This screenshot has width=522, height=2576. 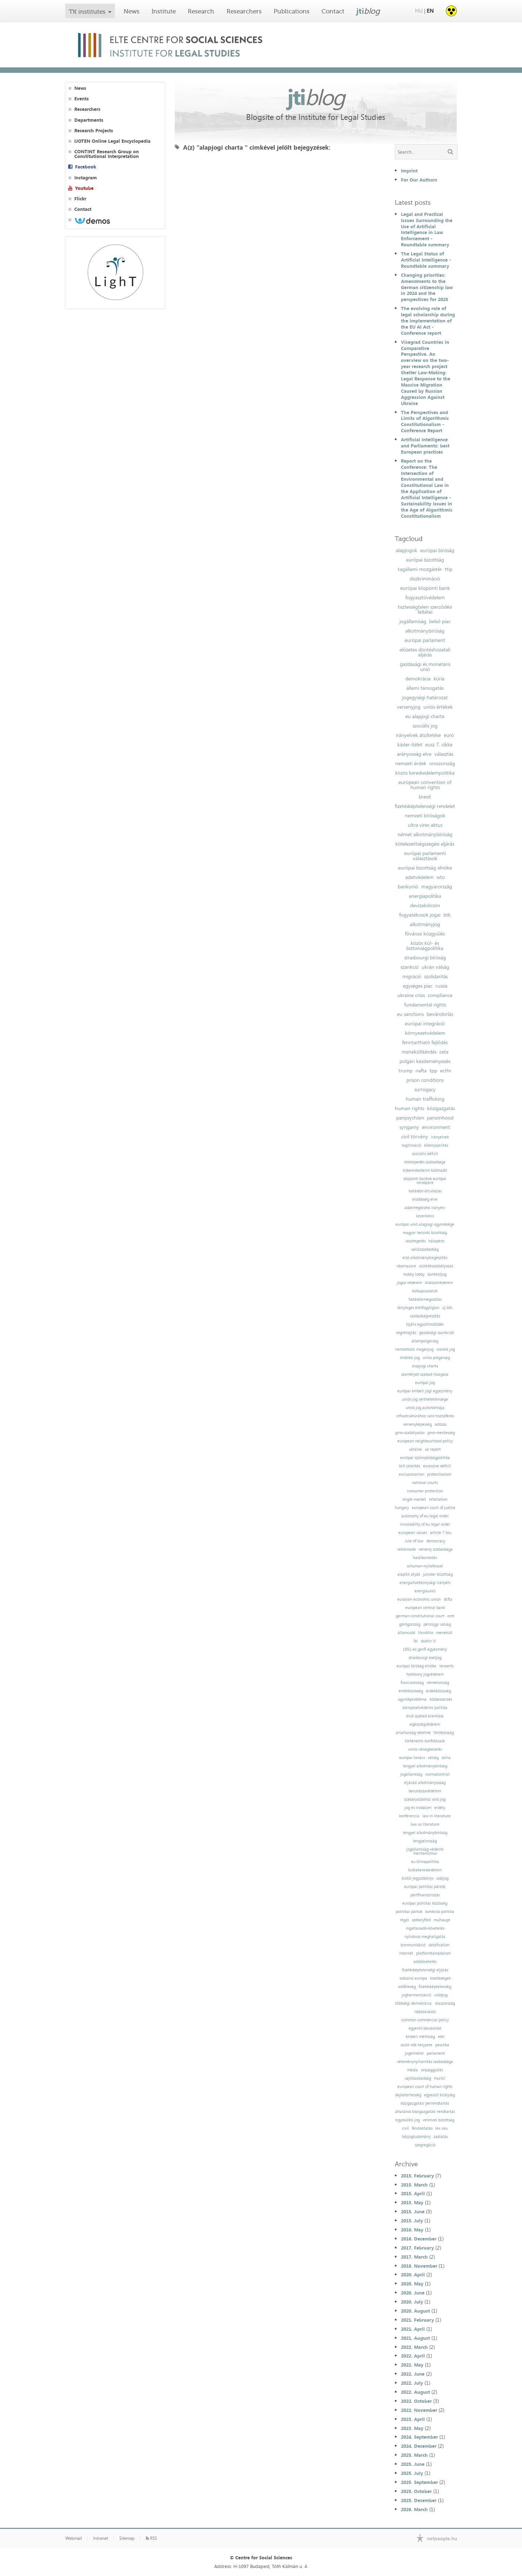 I want to click on euró, so click(x=449, y=735).